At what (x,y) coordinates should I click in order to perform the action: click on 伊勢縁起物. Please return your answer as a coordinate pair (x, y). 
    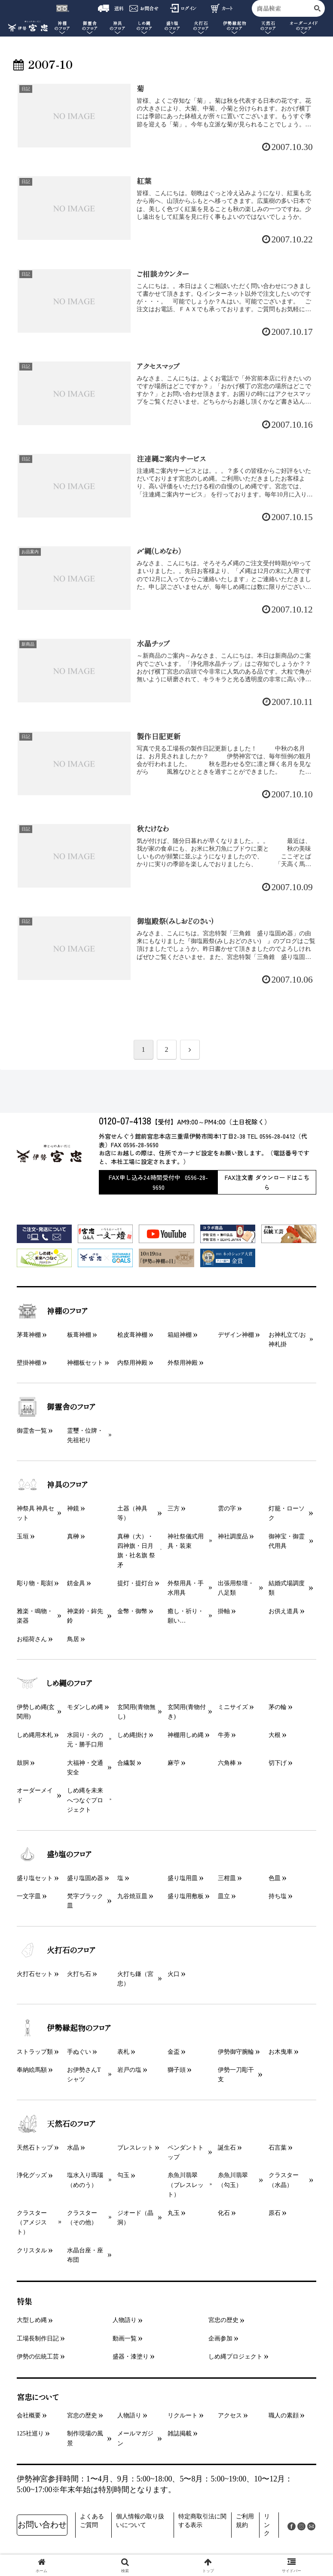
    Looking at the image, I should click on (234, 26).